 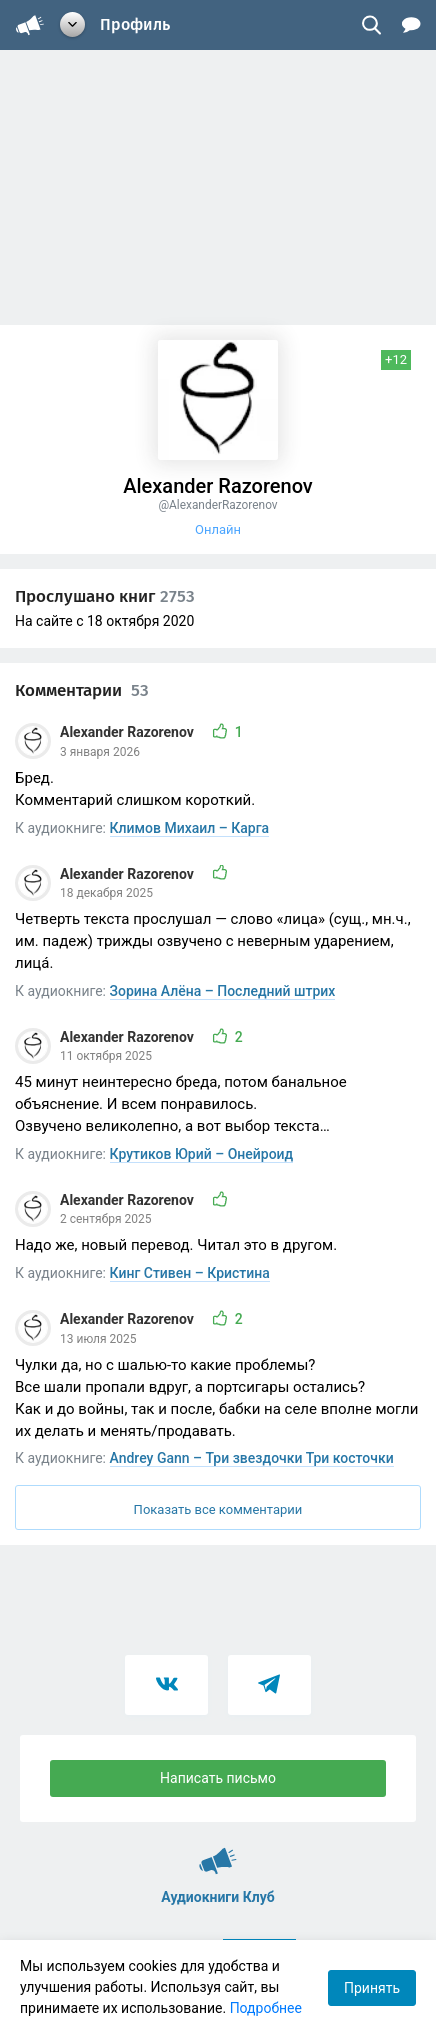 I want to click on Подробнее, so click(x=266, y=2008).